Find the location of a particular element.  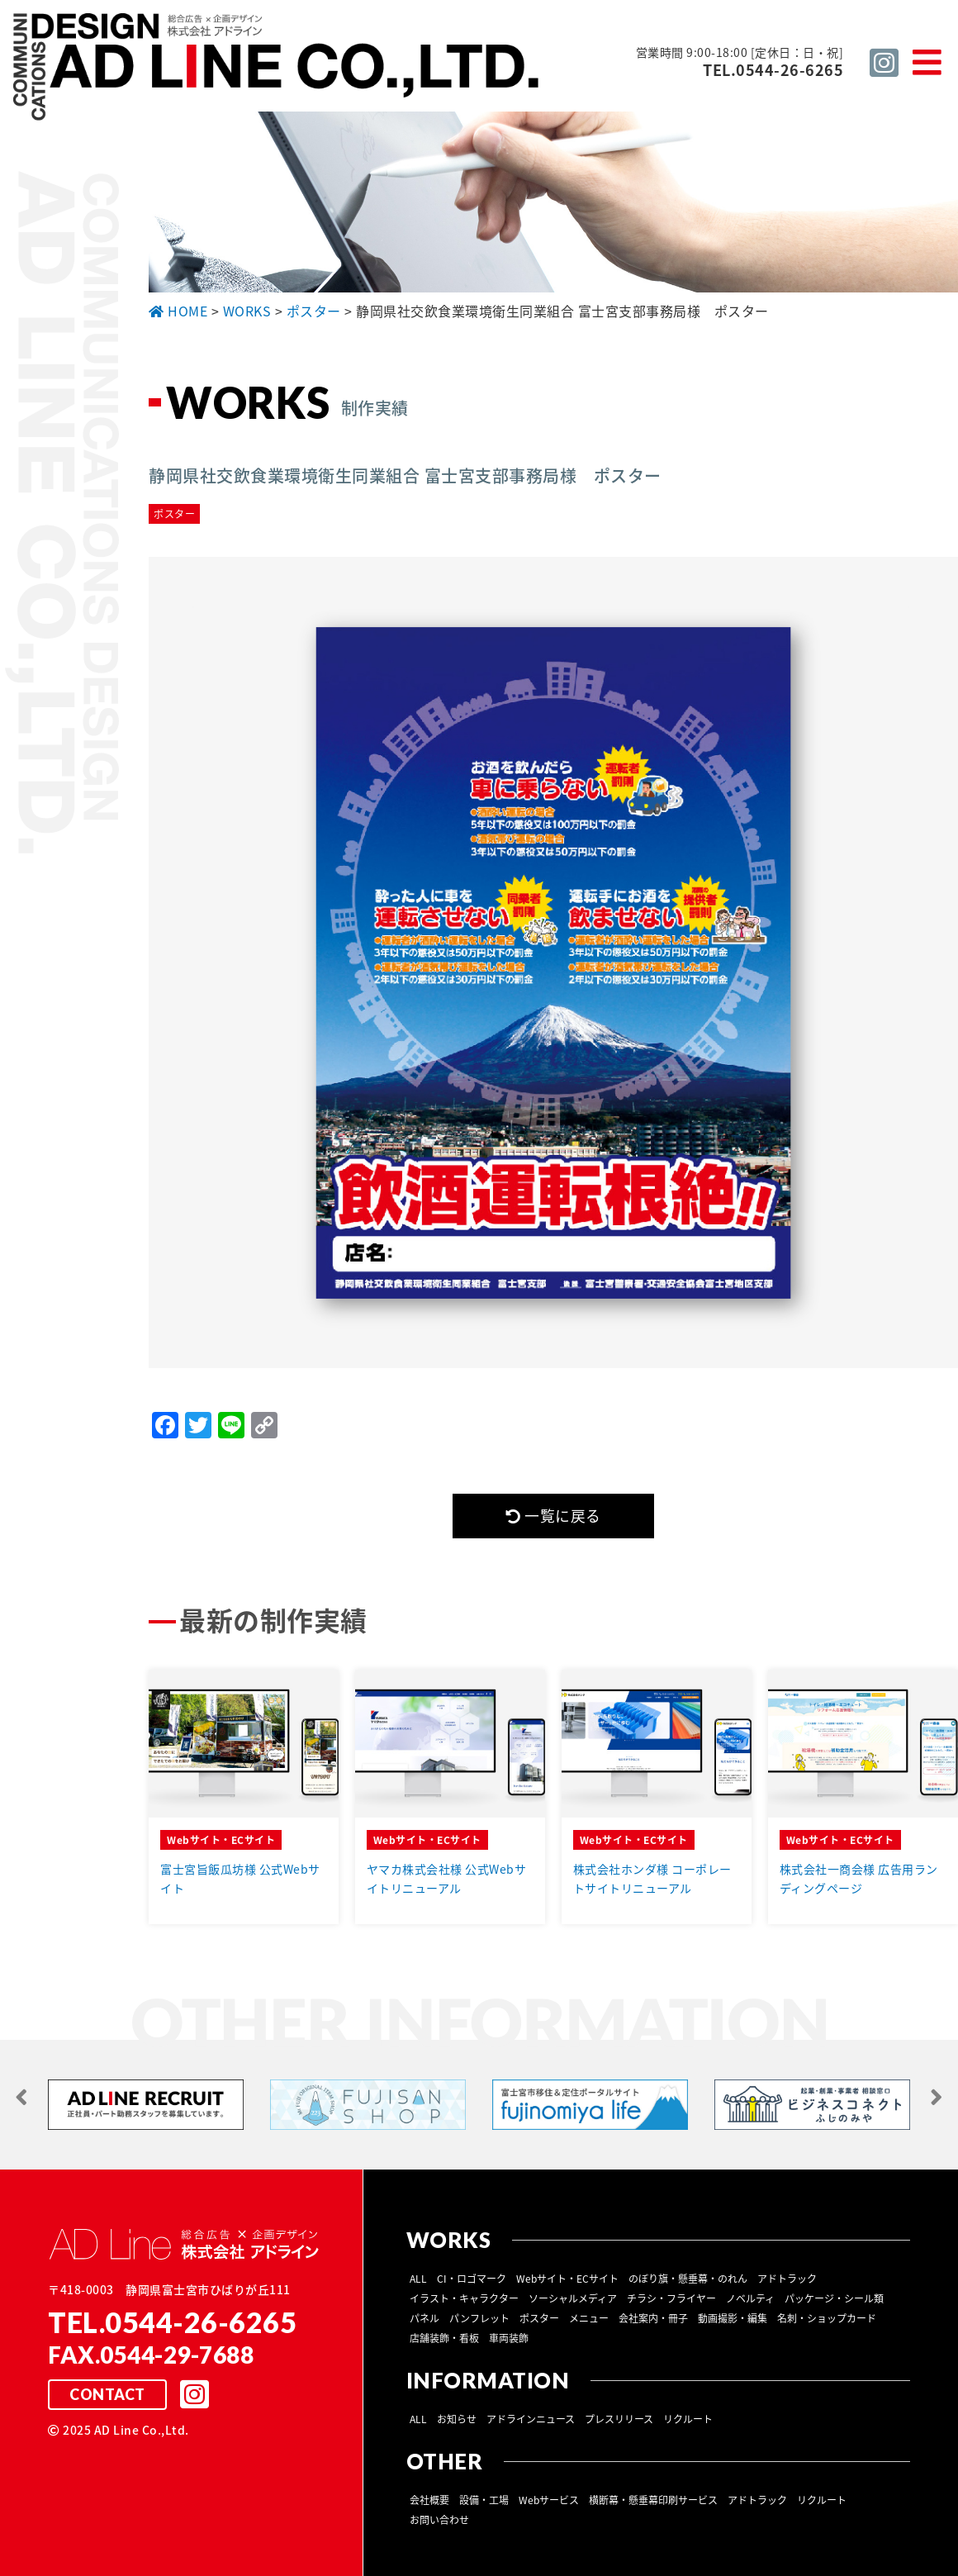

パネル is located at coordinates (424, 2317).